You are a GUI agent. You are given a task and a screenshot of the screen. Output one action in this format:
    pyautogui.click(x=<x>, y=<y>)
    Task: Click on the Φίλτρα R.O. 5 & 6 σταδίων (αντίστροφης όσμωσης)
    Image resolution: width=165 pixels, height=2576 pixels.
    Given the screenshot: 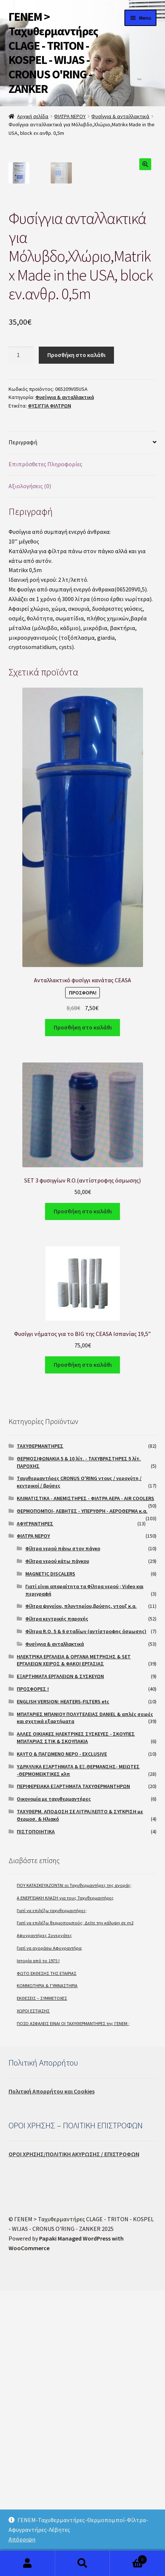 What is the action you would take?
    pyautogui.click(x=85, y=1916)
    